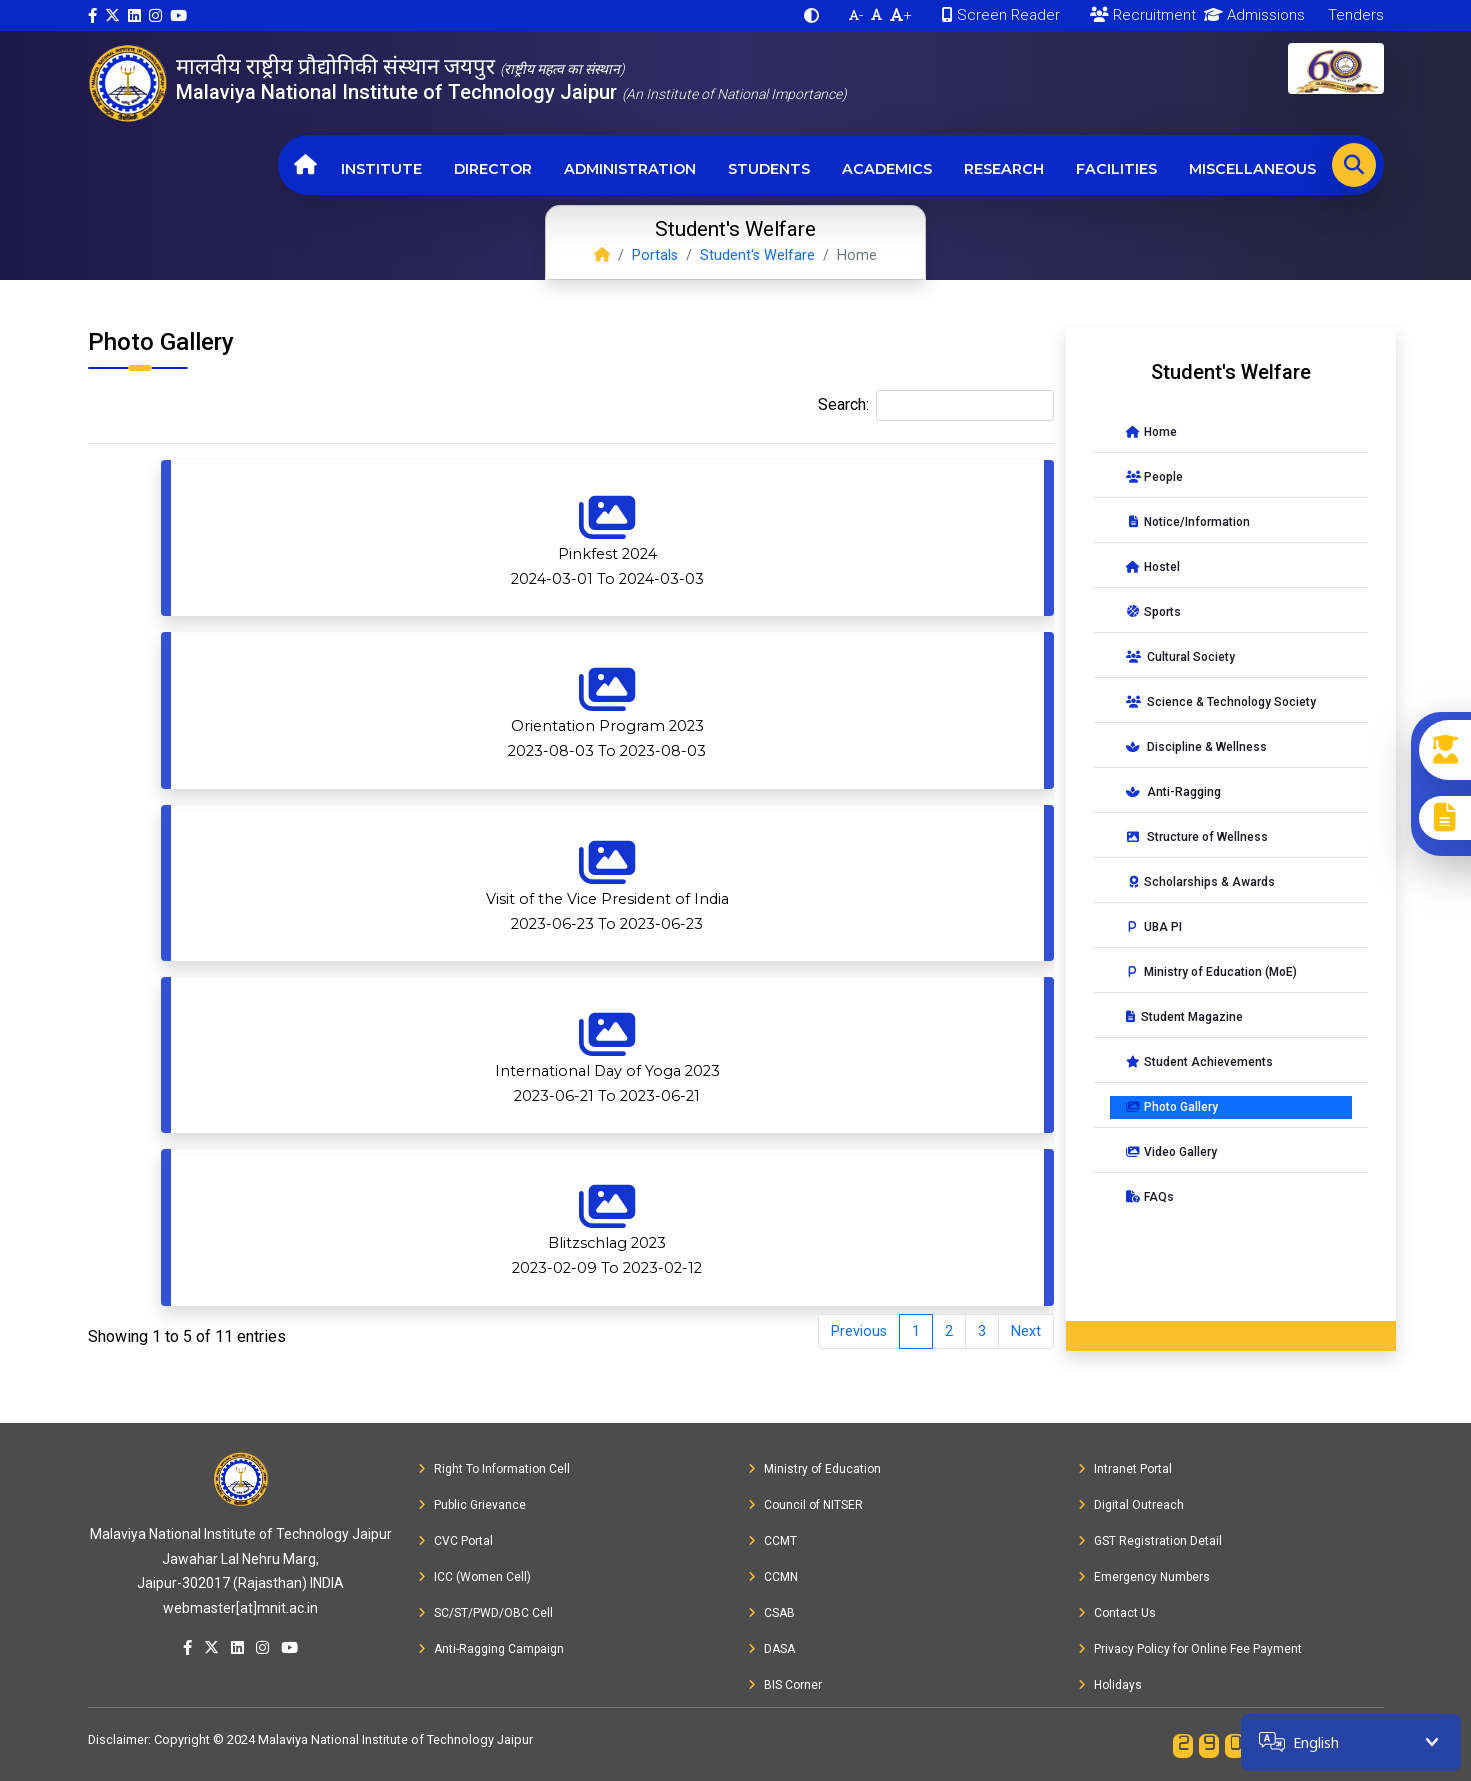 This screenshot has height=1781, width=1471. Describe the element at coordinates (381, 169) in the screenshot. I see `Institute [button]` at that location.